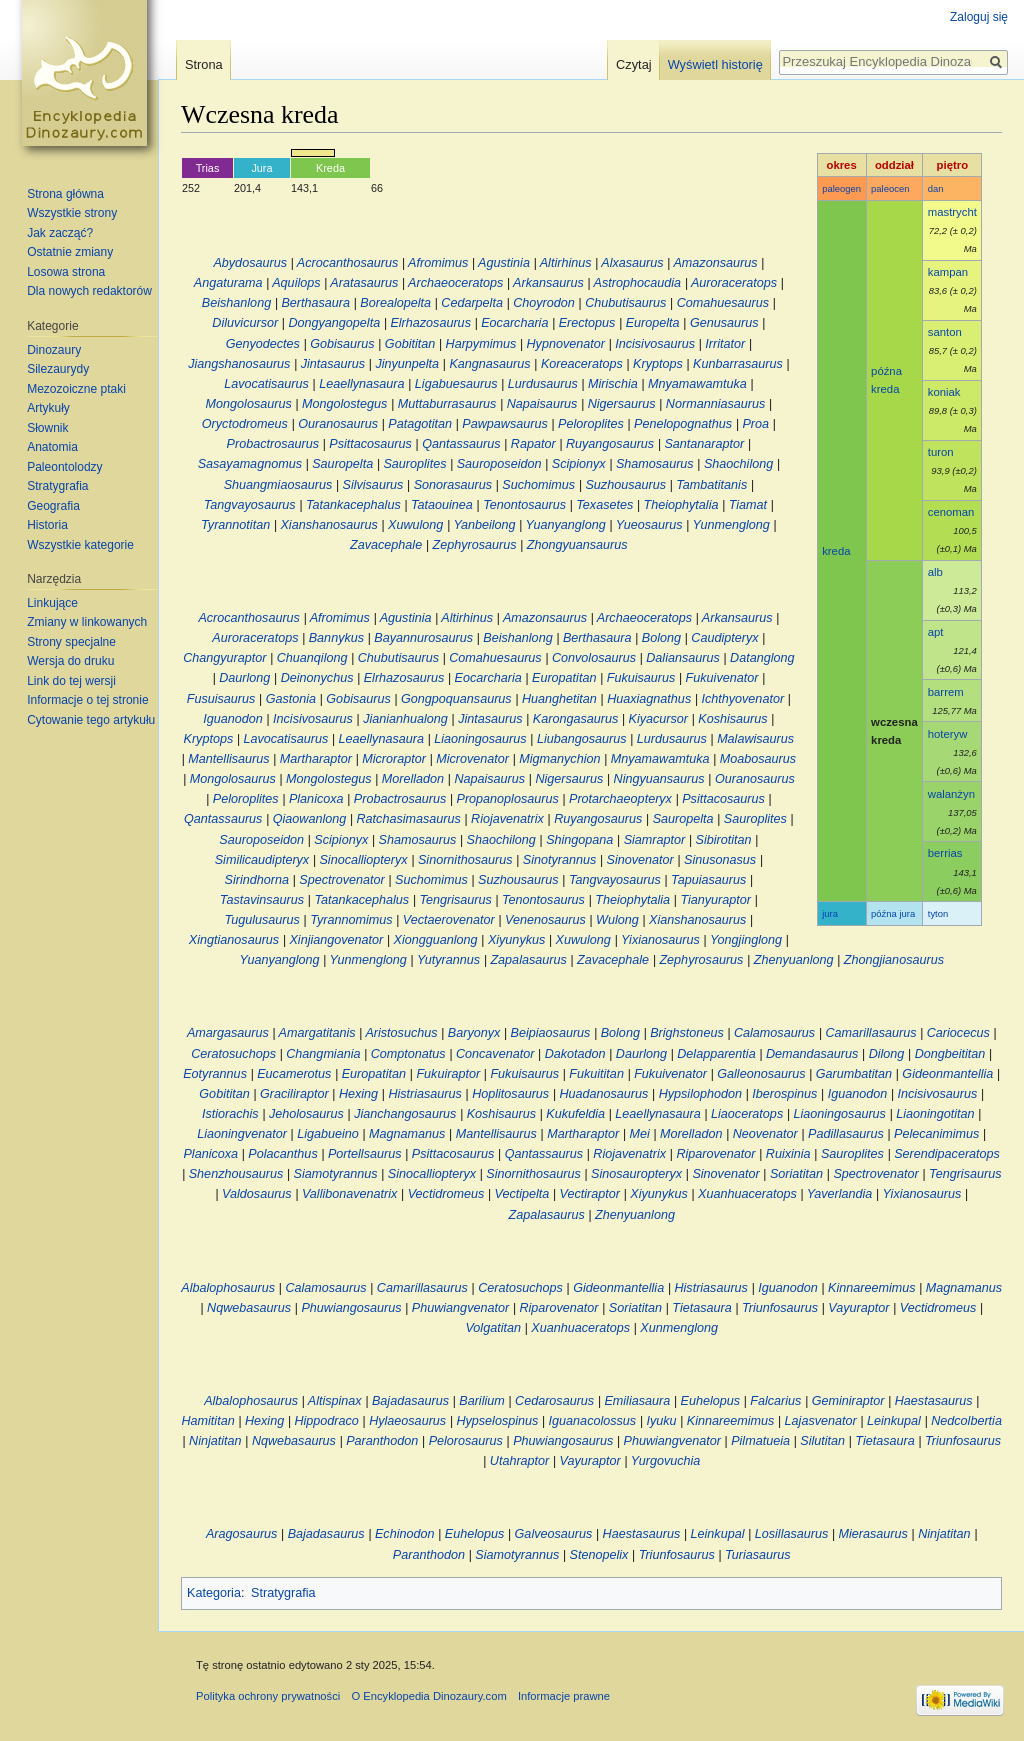 This screenshot has height=1741, width=1024. Describe the element at coordinates (328, 1134) in the screenshot. I see `Ligabueino` at that location.